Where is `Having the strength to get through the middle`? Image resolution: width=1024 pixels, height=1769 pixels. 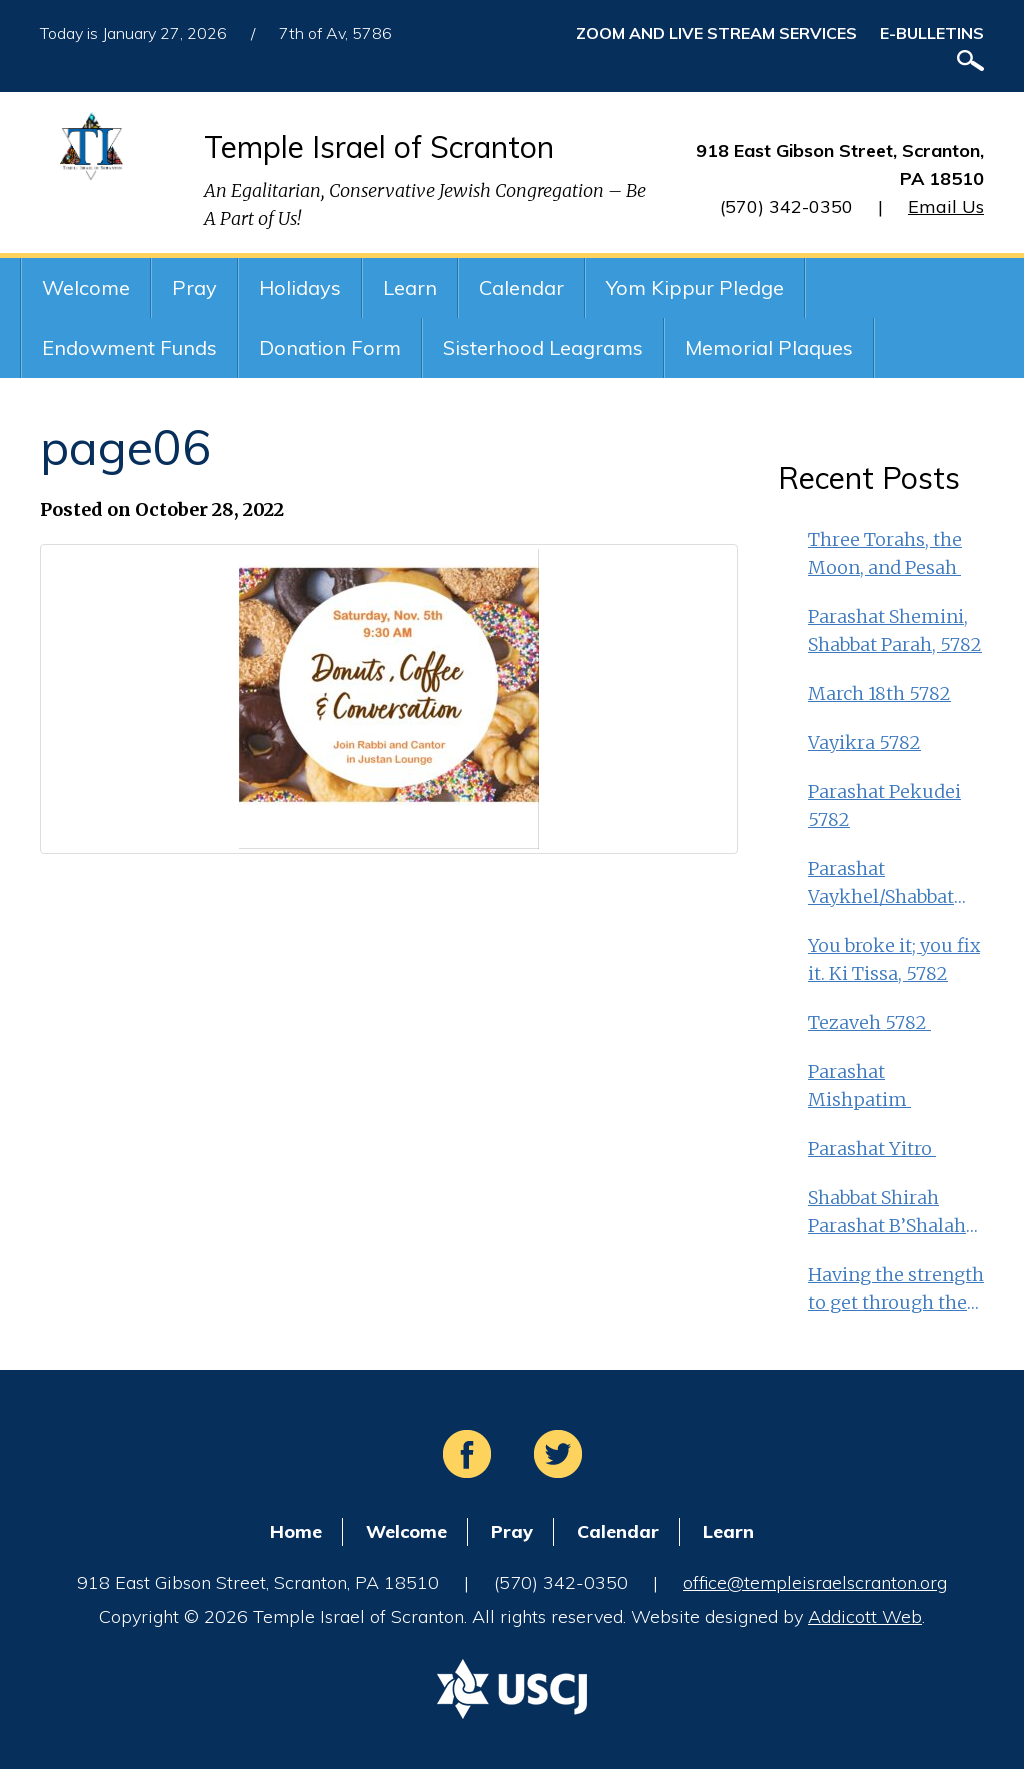
Having the strength to get through the middle is located at coordinates (896, 1290).